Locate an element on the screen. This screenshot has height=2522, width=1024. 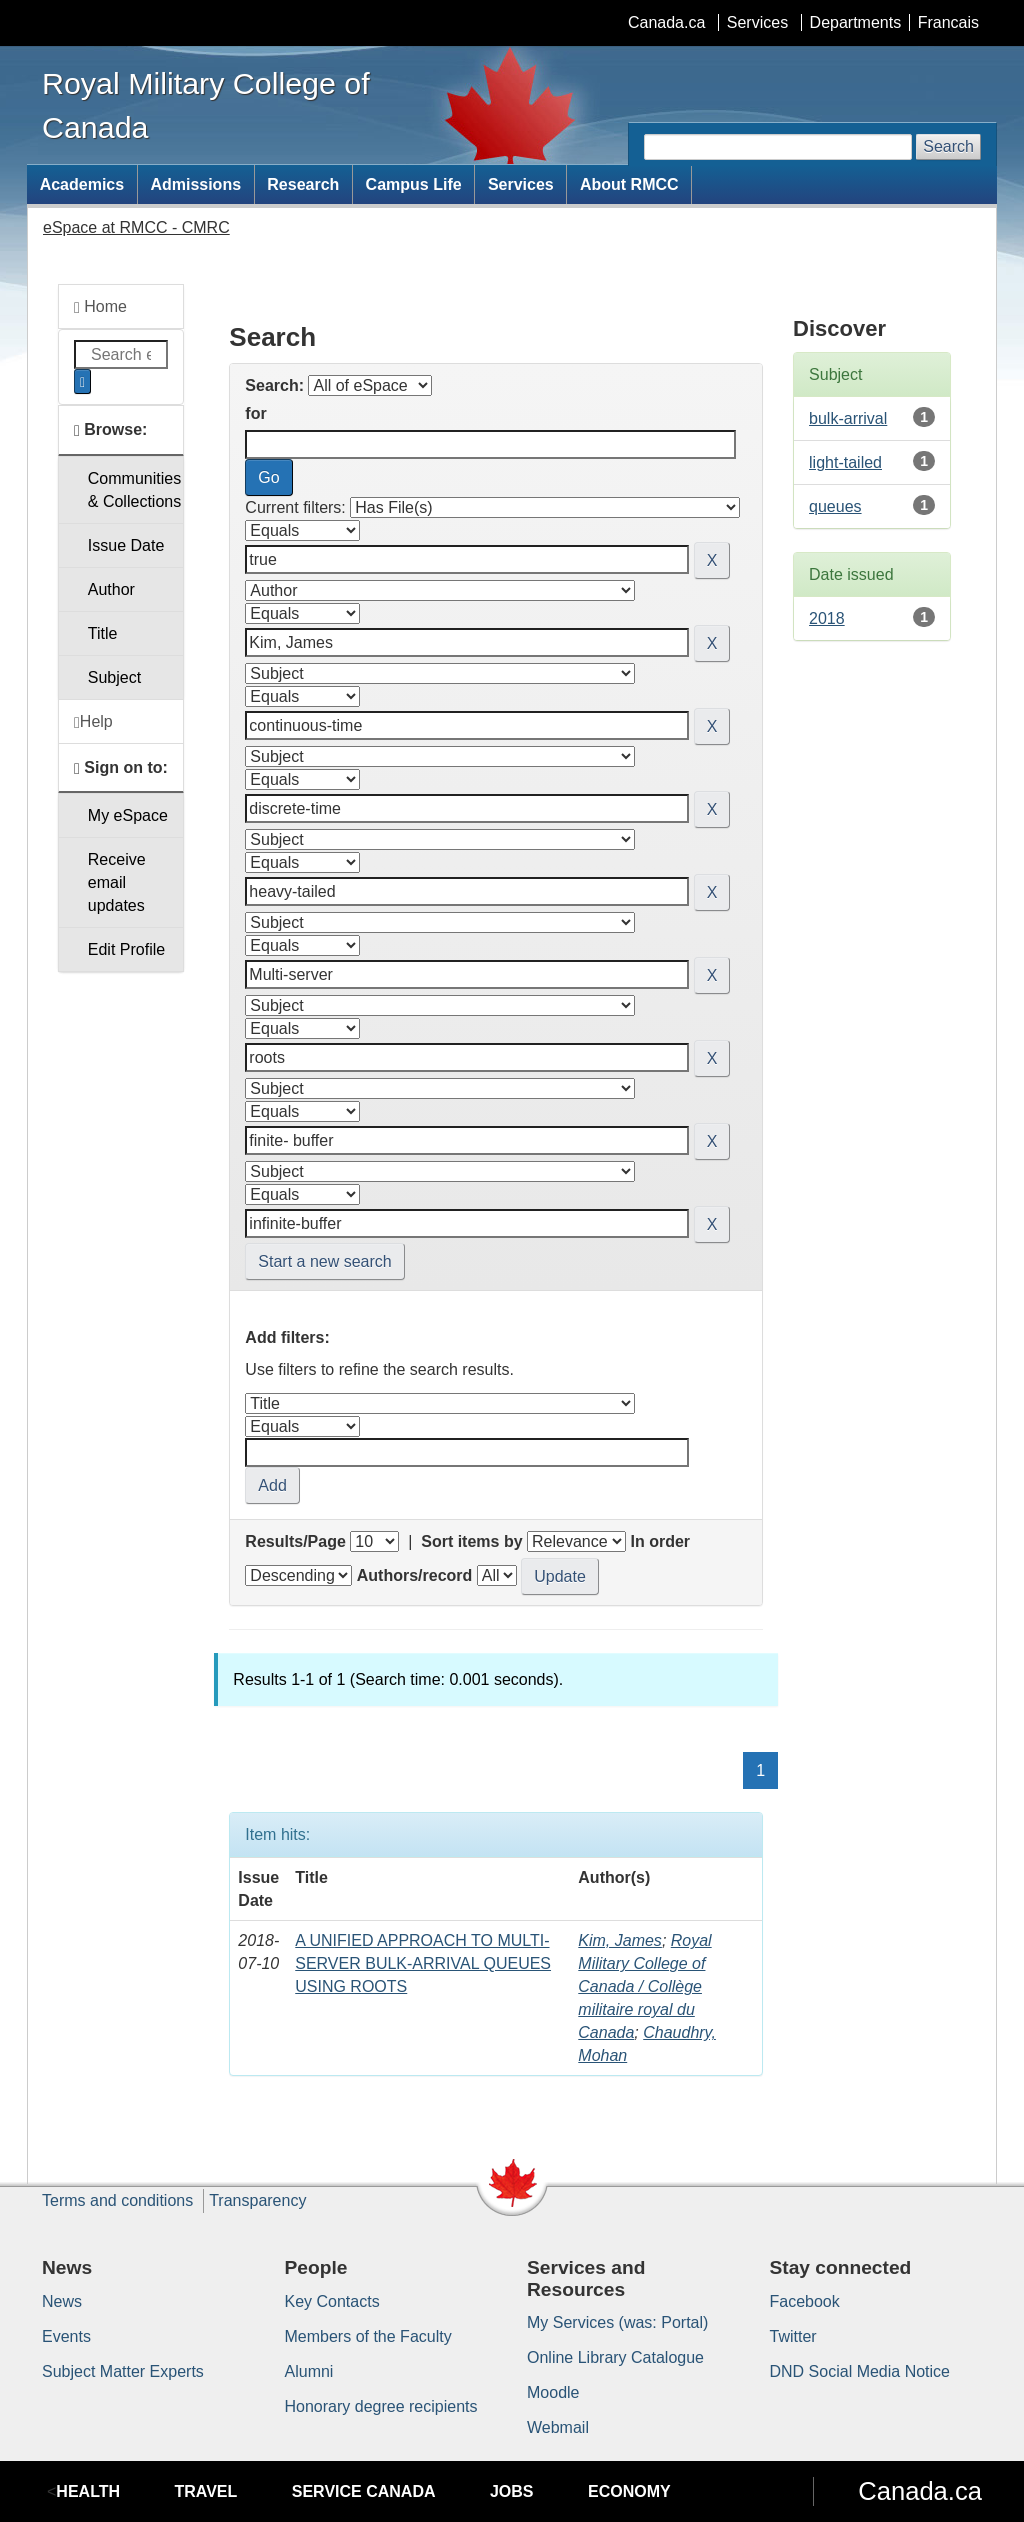
Members of the Faculty is located at coordinates (368, 2336).